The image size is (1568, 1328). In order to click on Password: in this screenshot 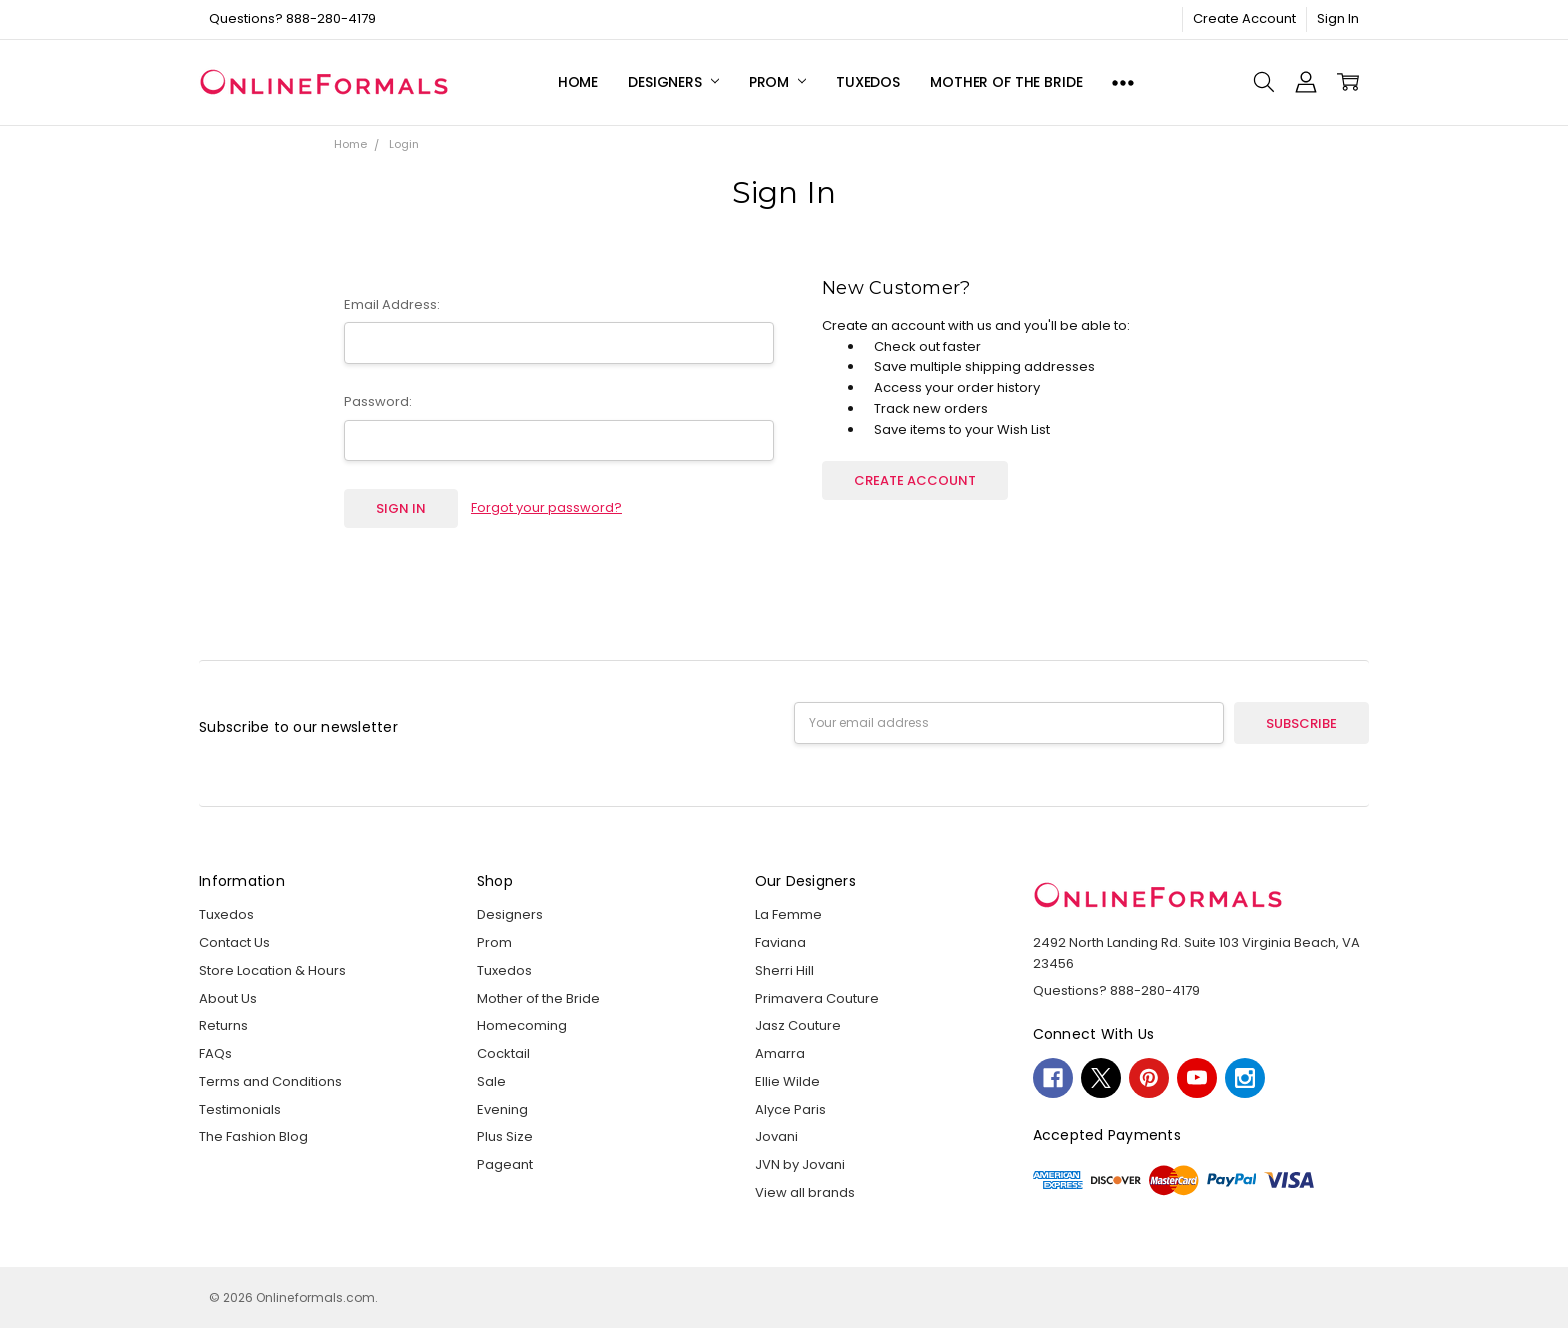, I will do `click(378, 401)`.